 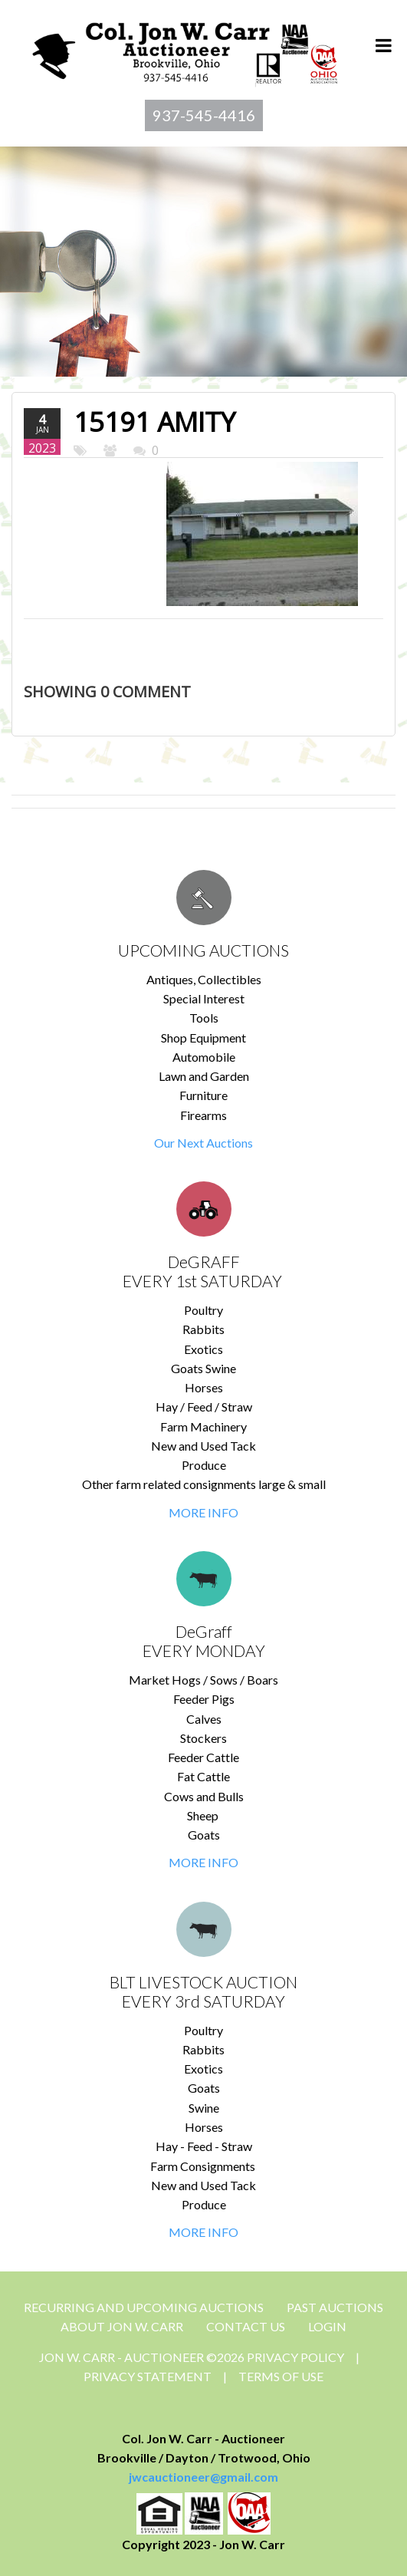 I want to click on MORE INFO, so click(x=203, y=1512).